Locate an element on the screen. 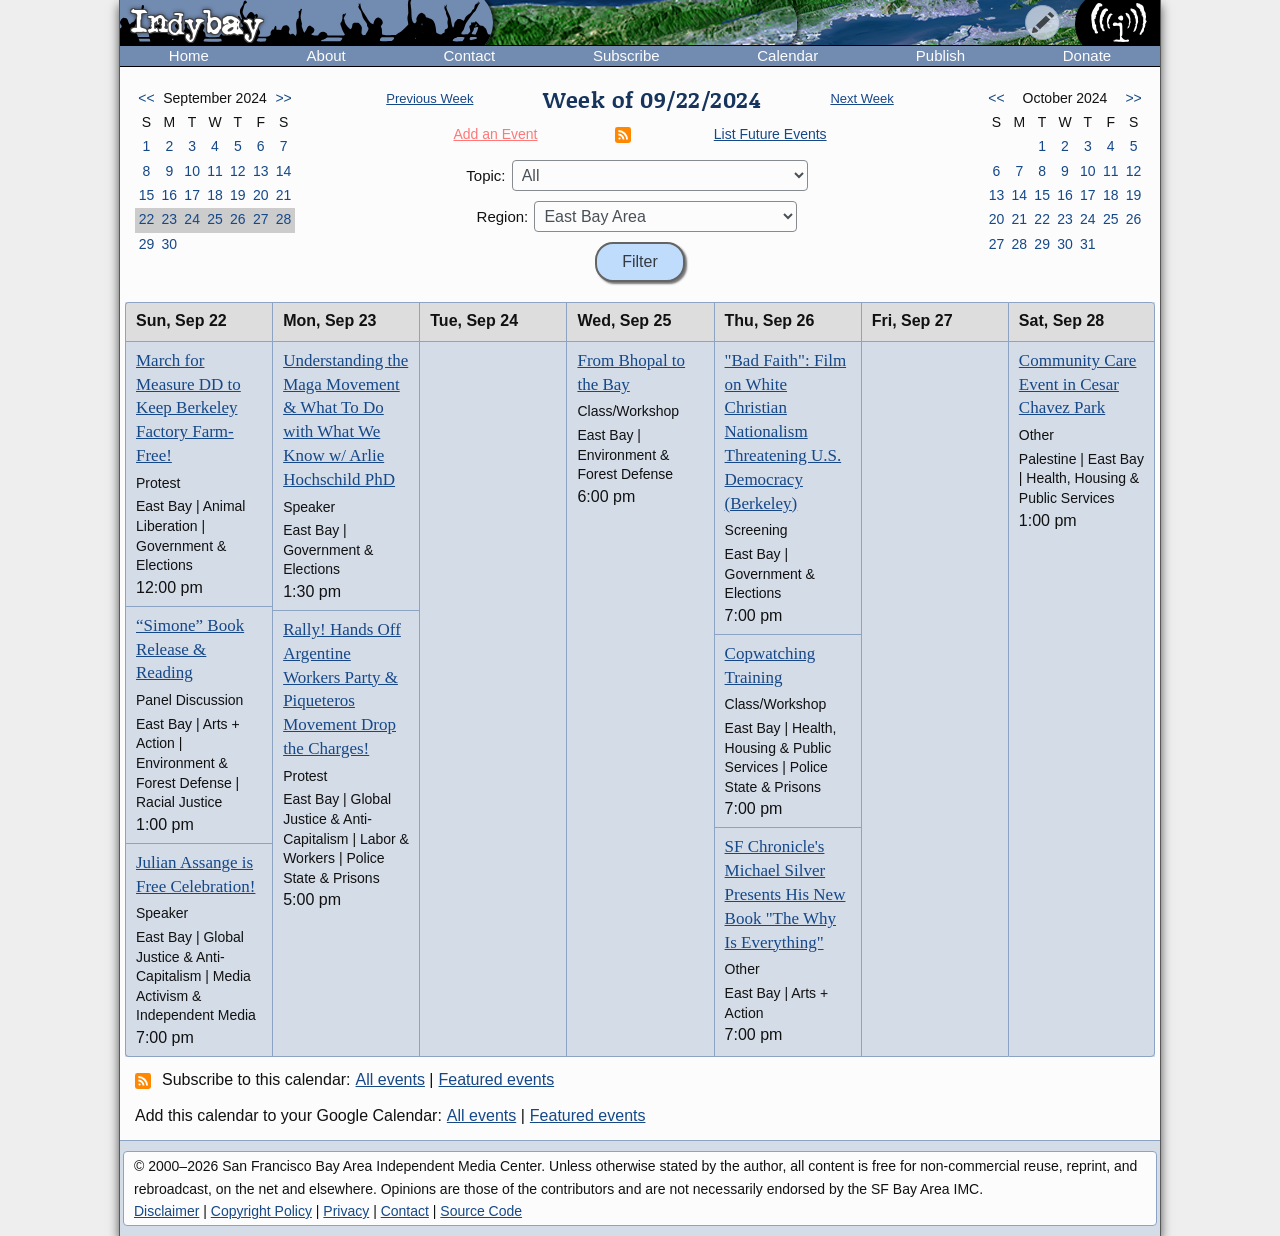  Featured events is located at coordinates (497, 1079).